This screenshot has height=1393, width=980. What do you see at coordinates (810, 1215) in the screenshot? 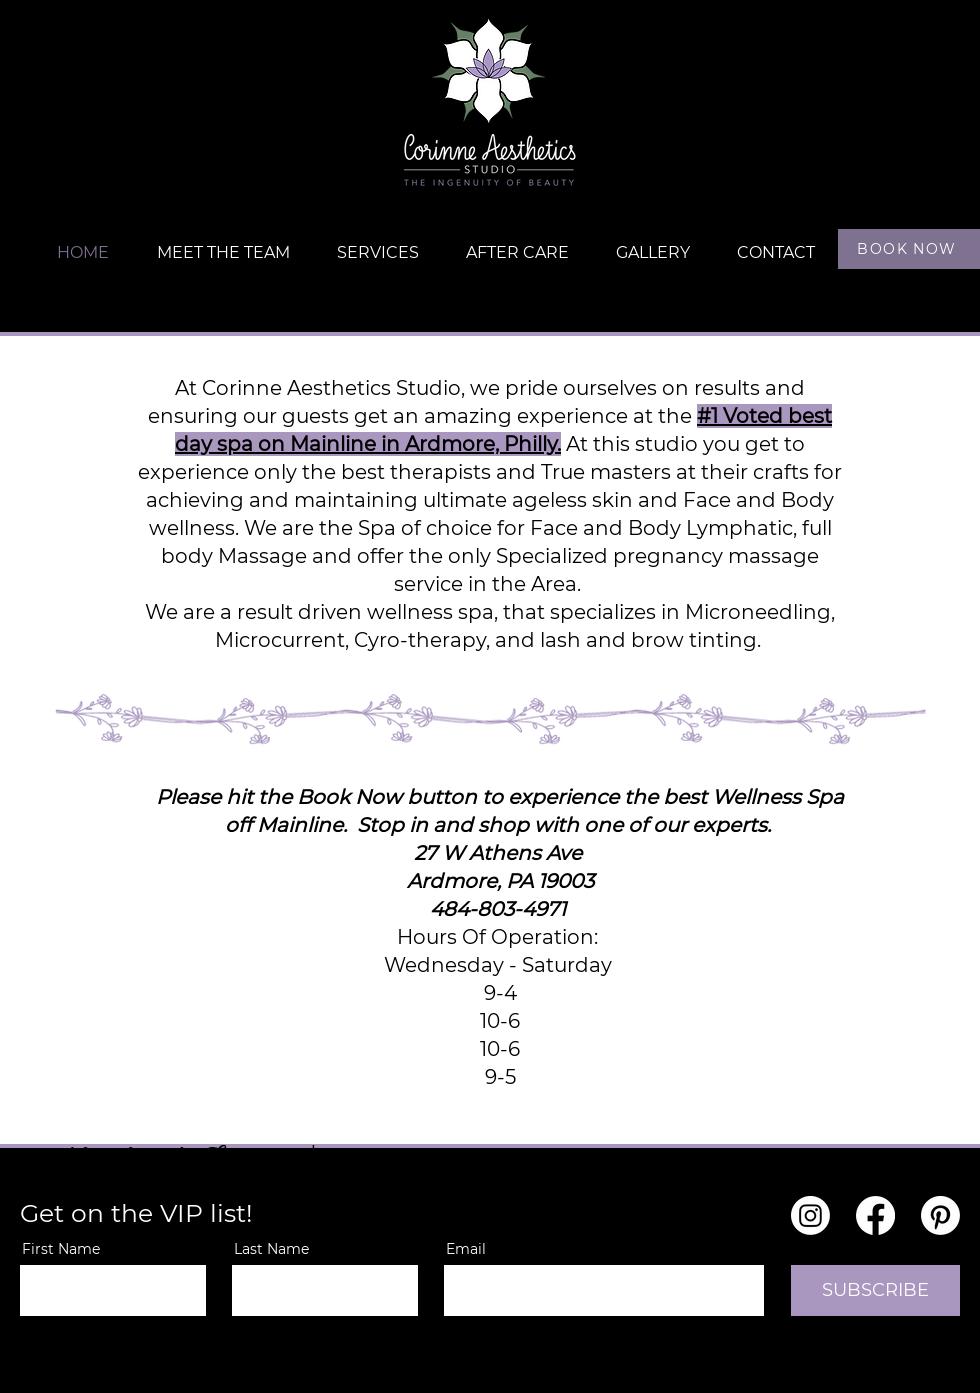
I see `[Instagram]` at bounding box center [810, 1215].